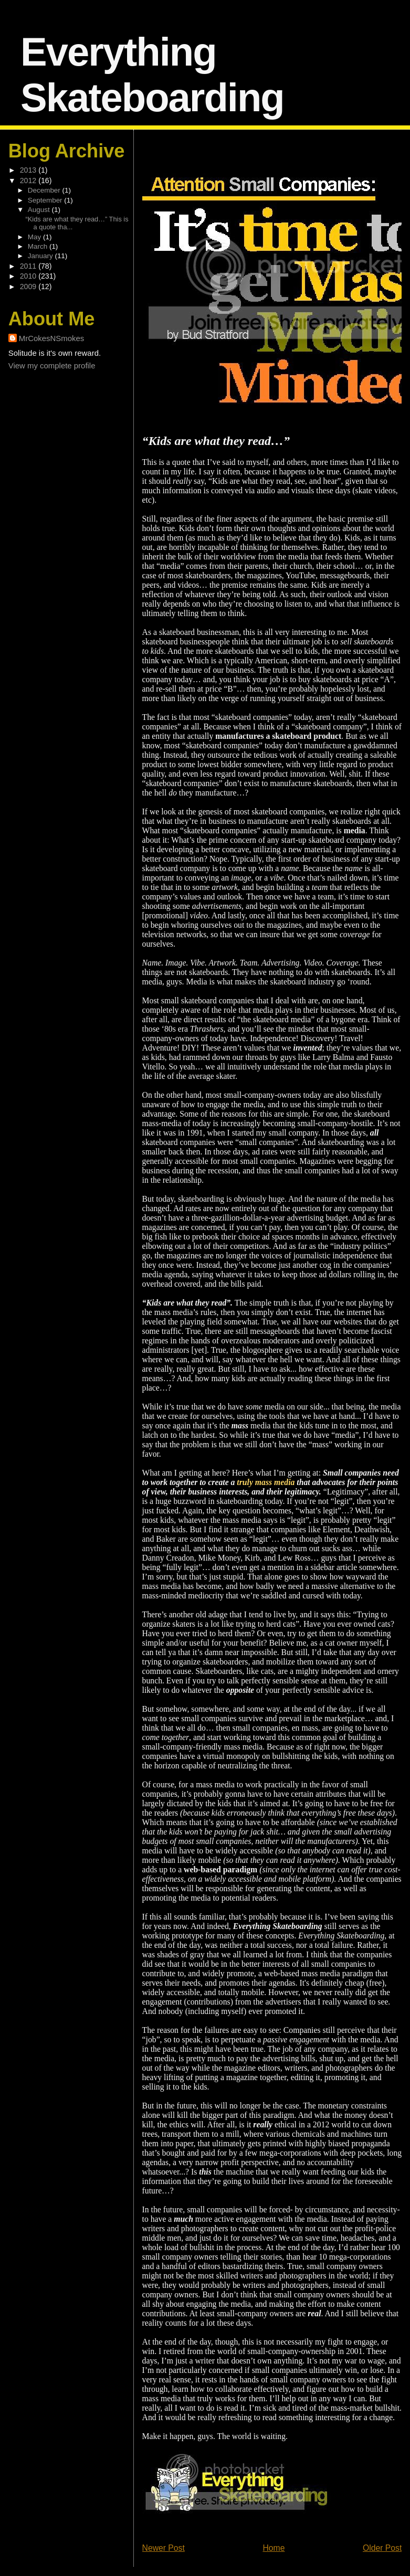 This screenshot has width=410, height=2576. I want to click on August, so click(40, 210).